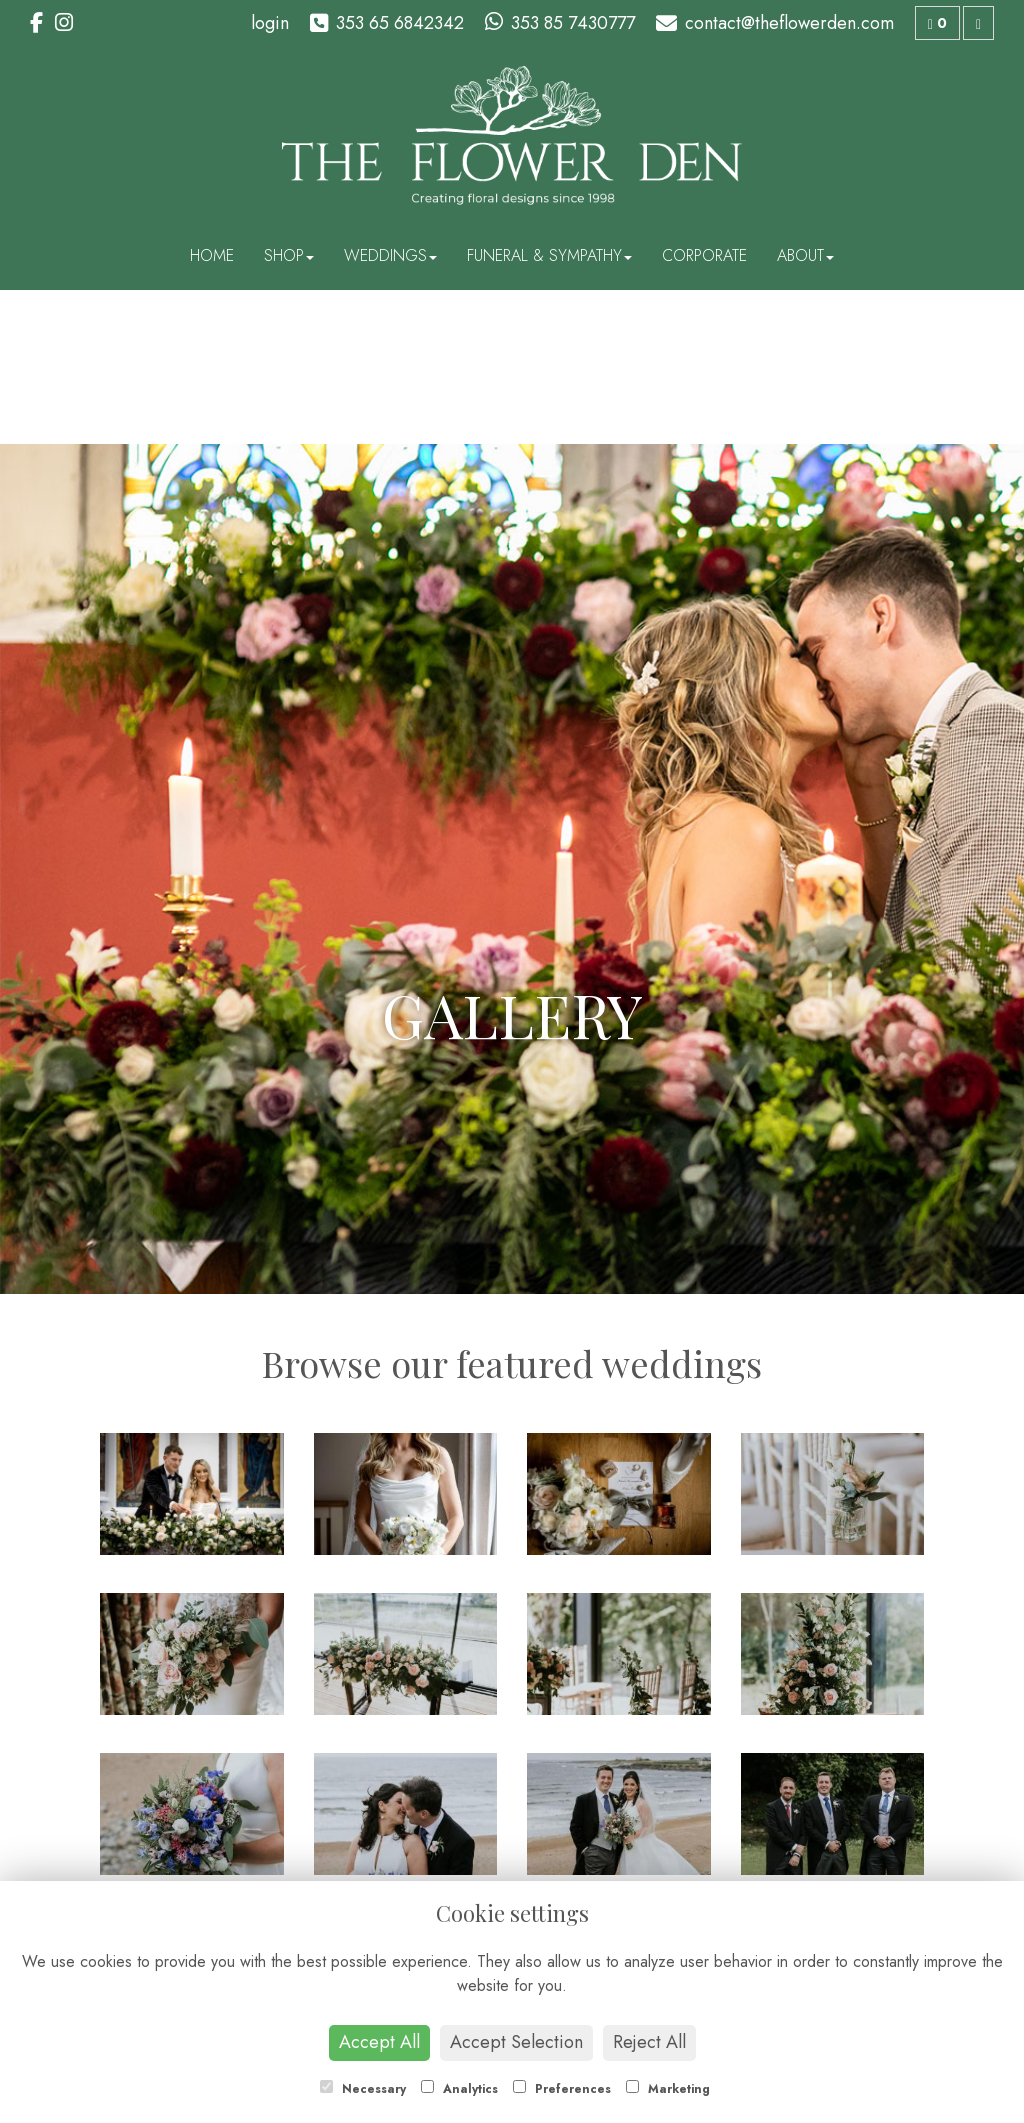 Image resolution: width=1024 pixels, height=2123 pixels. I want to click on Preferences, so click(562, 2089).